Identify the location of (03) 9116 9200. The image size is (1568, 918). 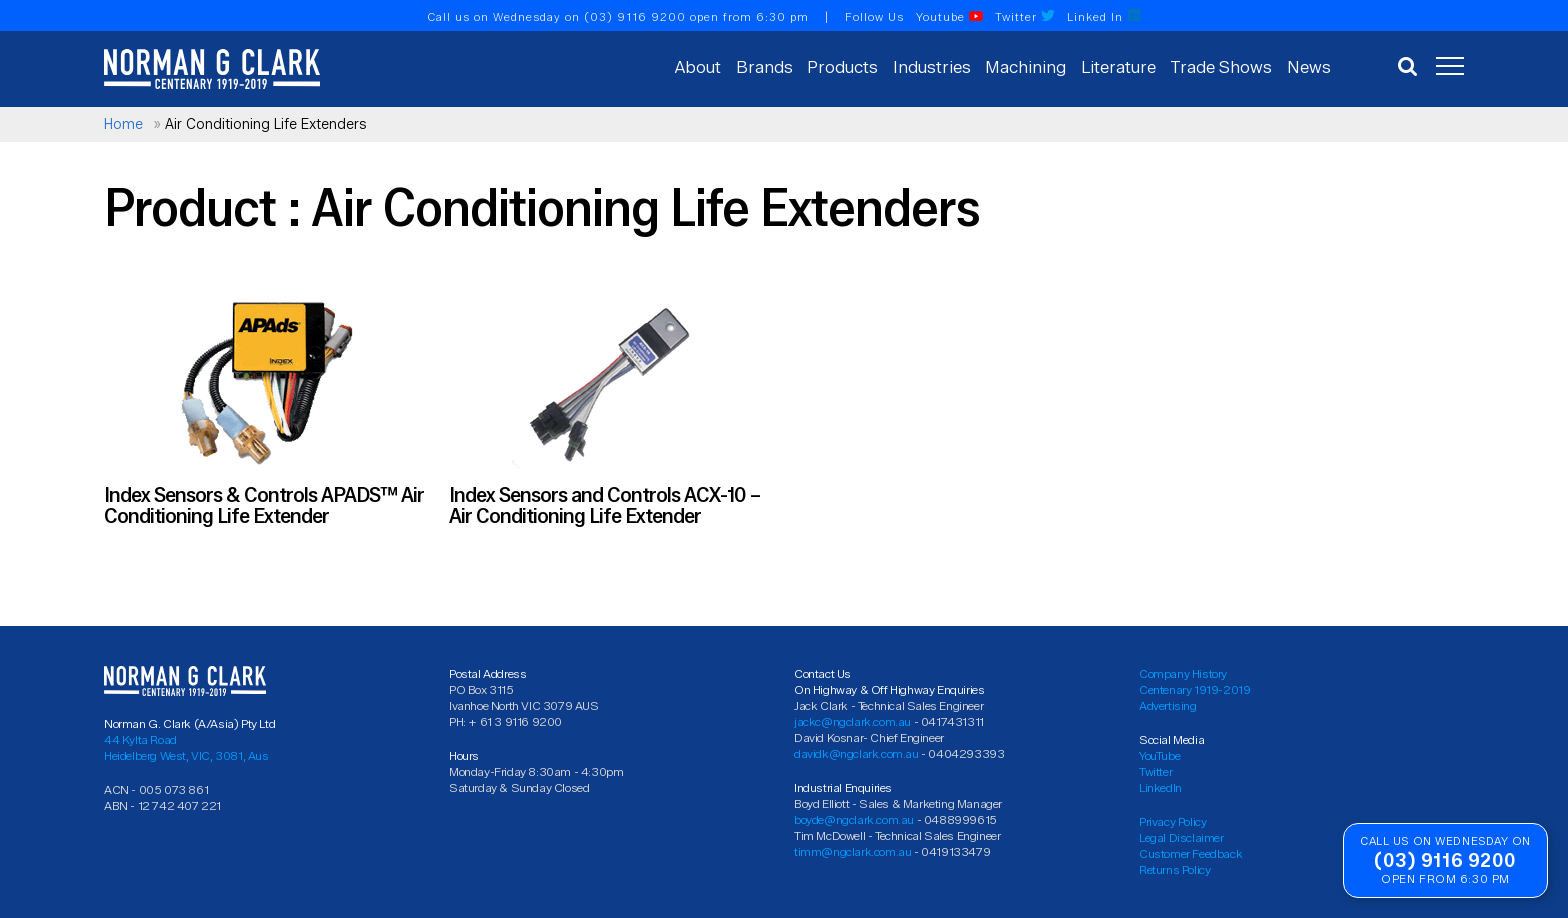
(635, 17).